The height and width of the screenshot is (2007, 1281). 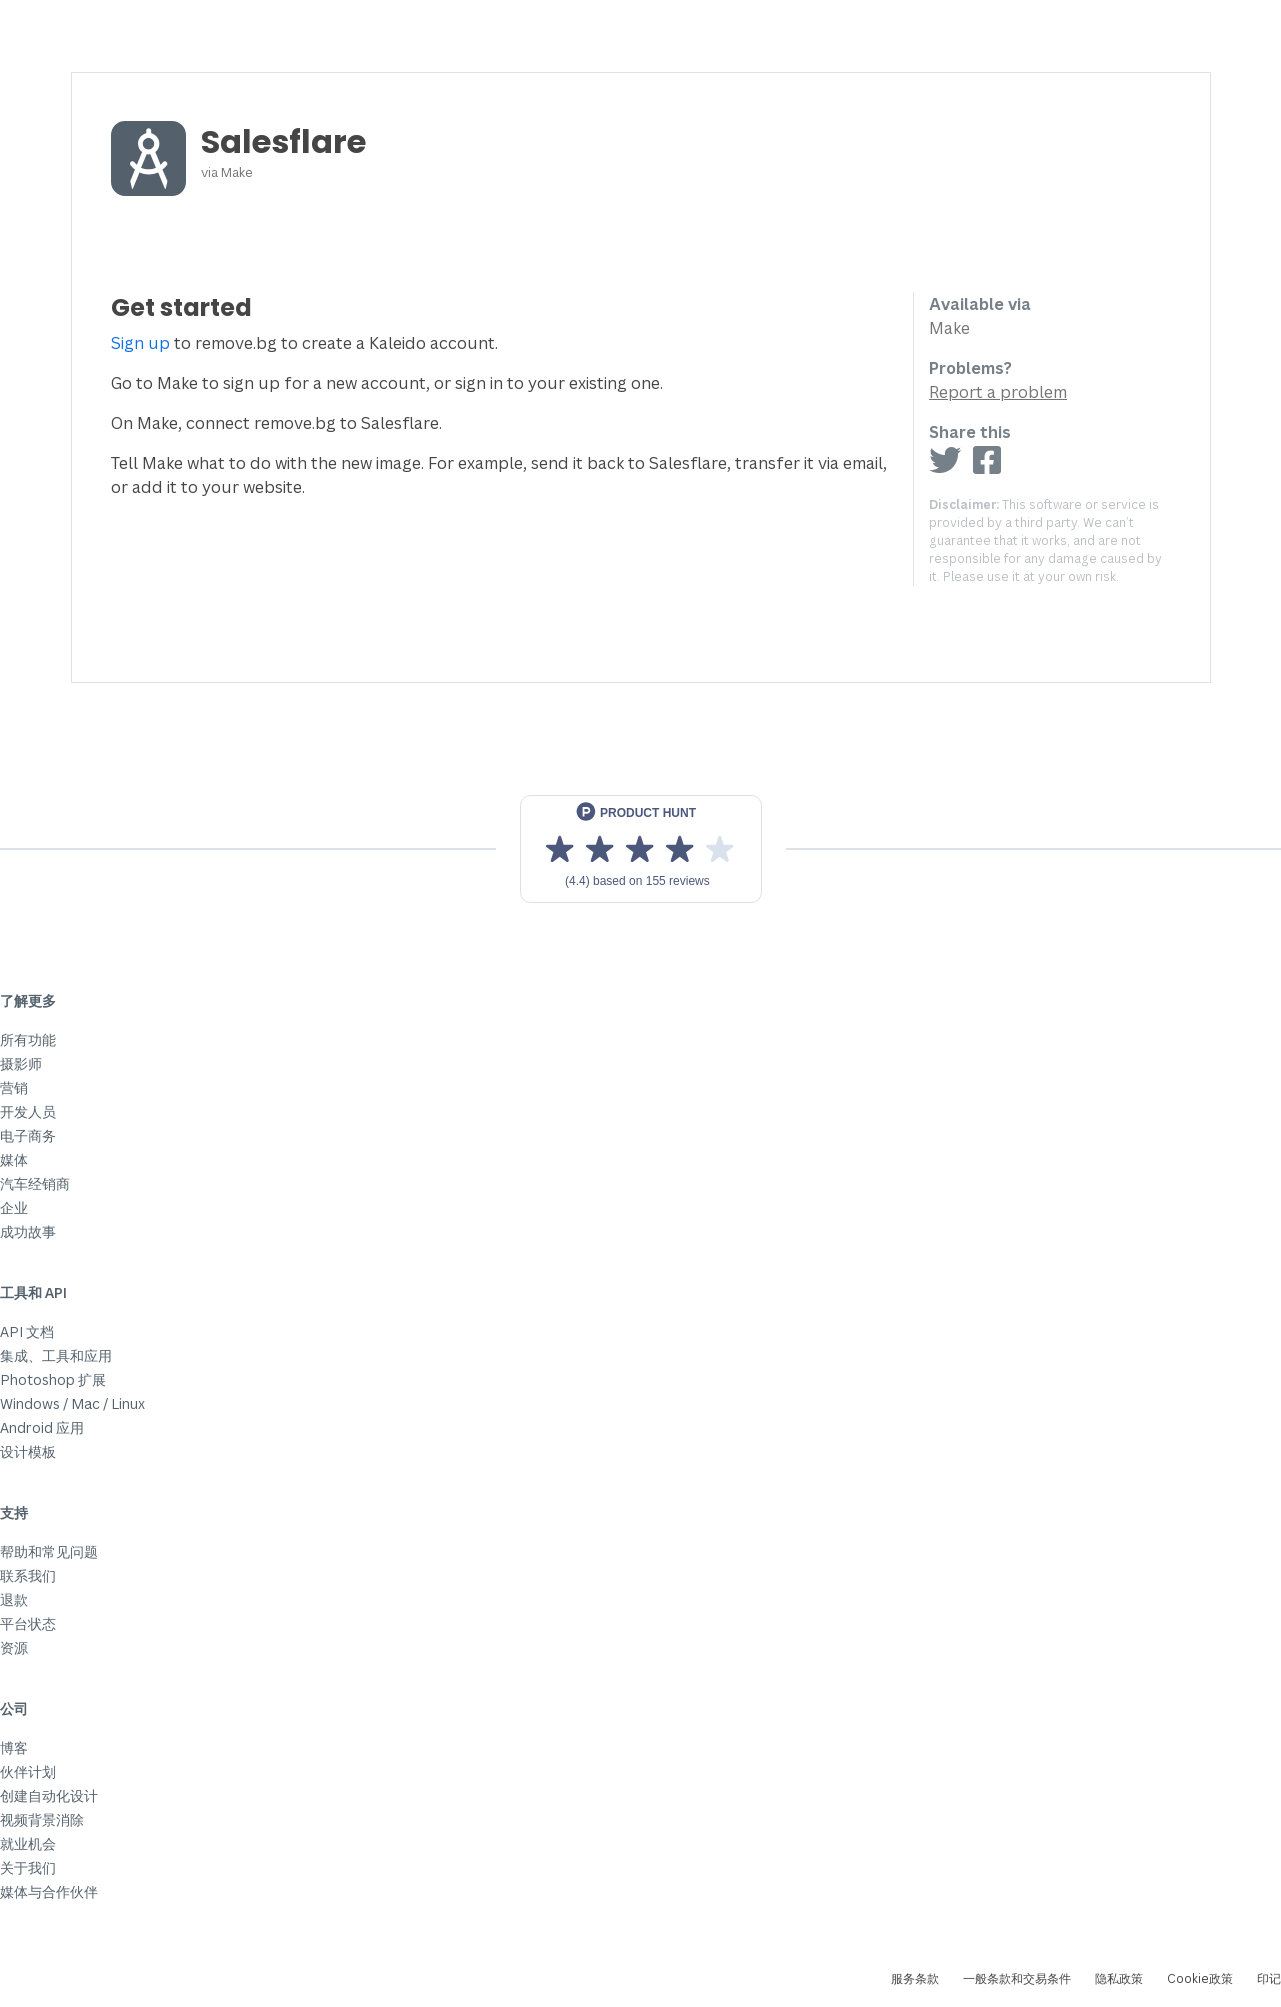 I want to click on Report a problem, so click(x=998, y=392).